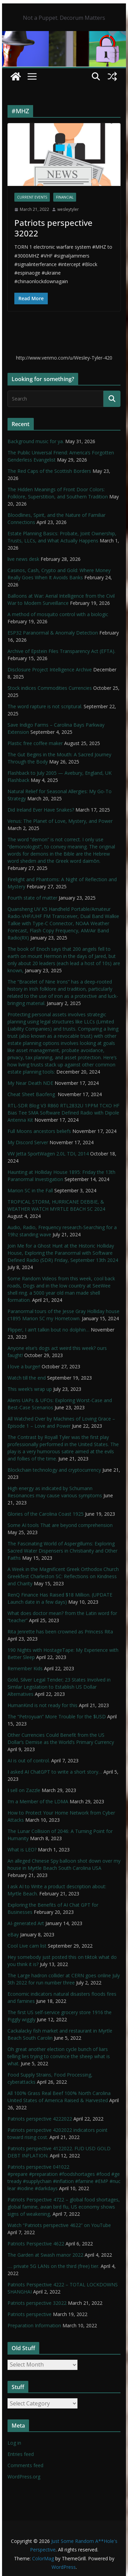  What do you see at coordinates (53, 2266) in the screenshot?
I see `…. private 5G LANs on the third (free) tier.` at bounding box center [53, 2266].